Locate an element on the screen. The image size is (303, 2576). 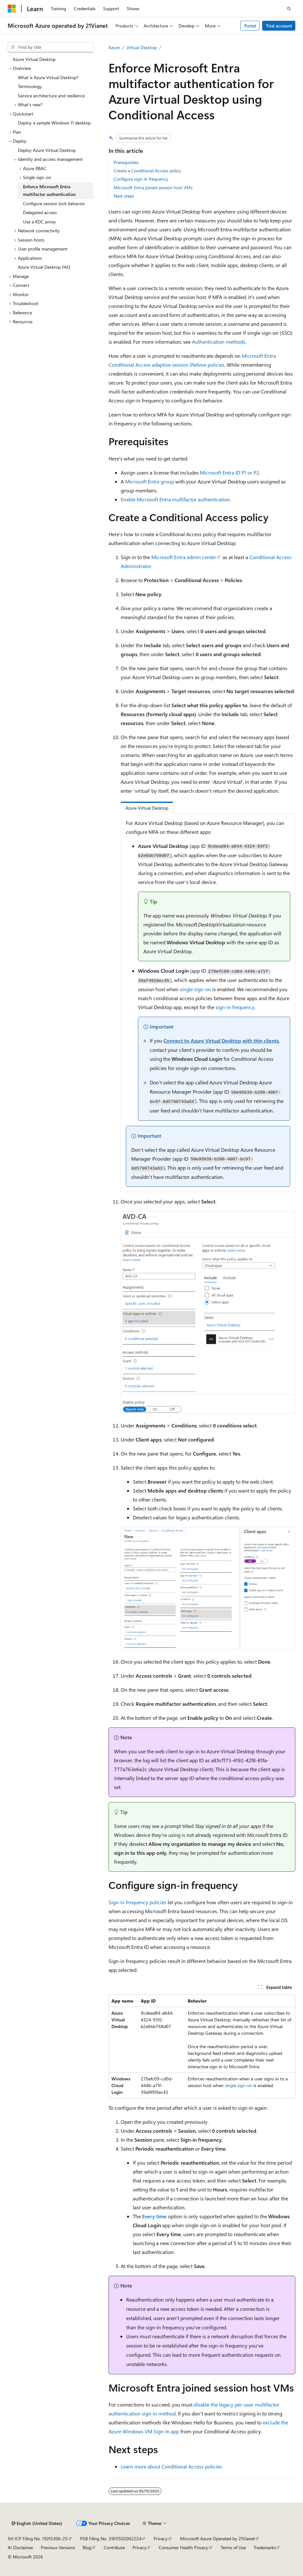
sign-in frequency is located at coordinates (235, 1007).